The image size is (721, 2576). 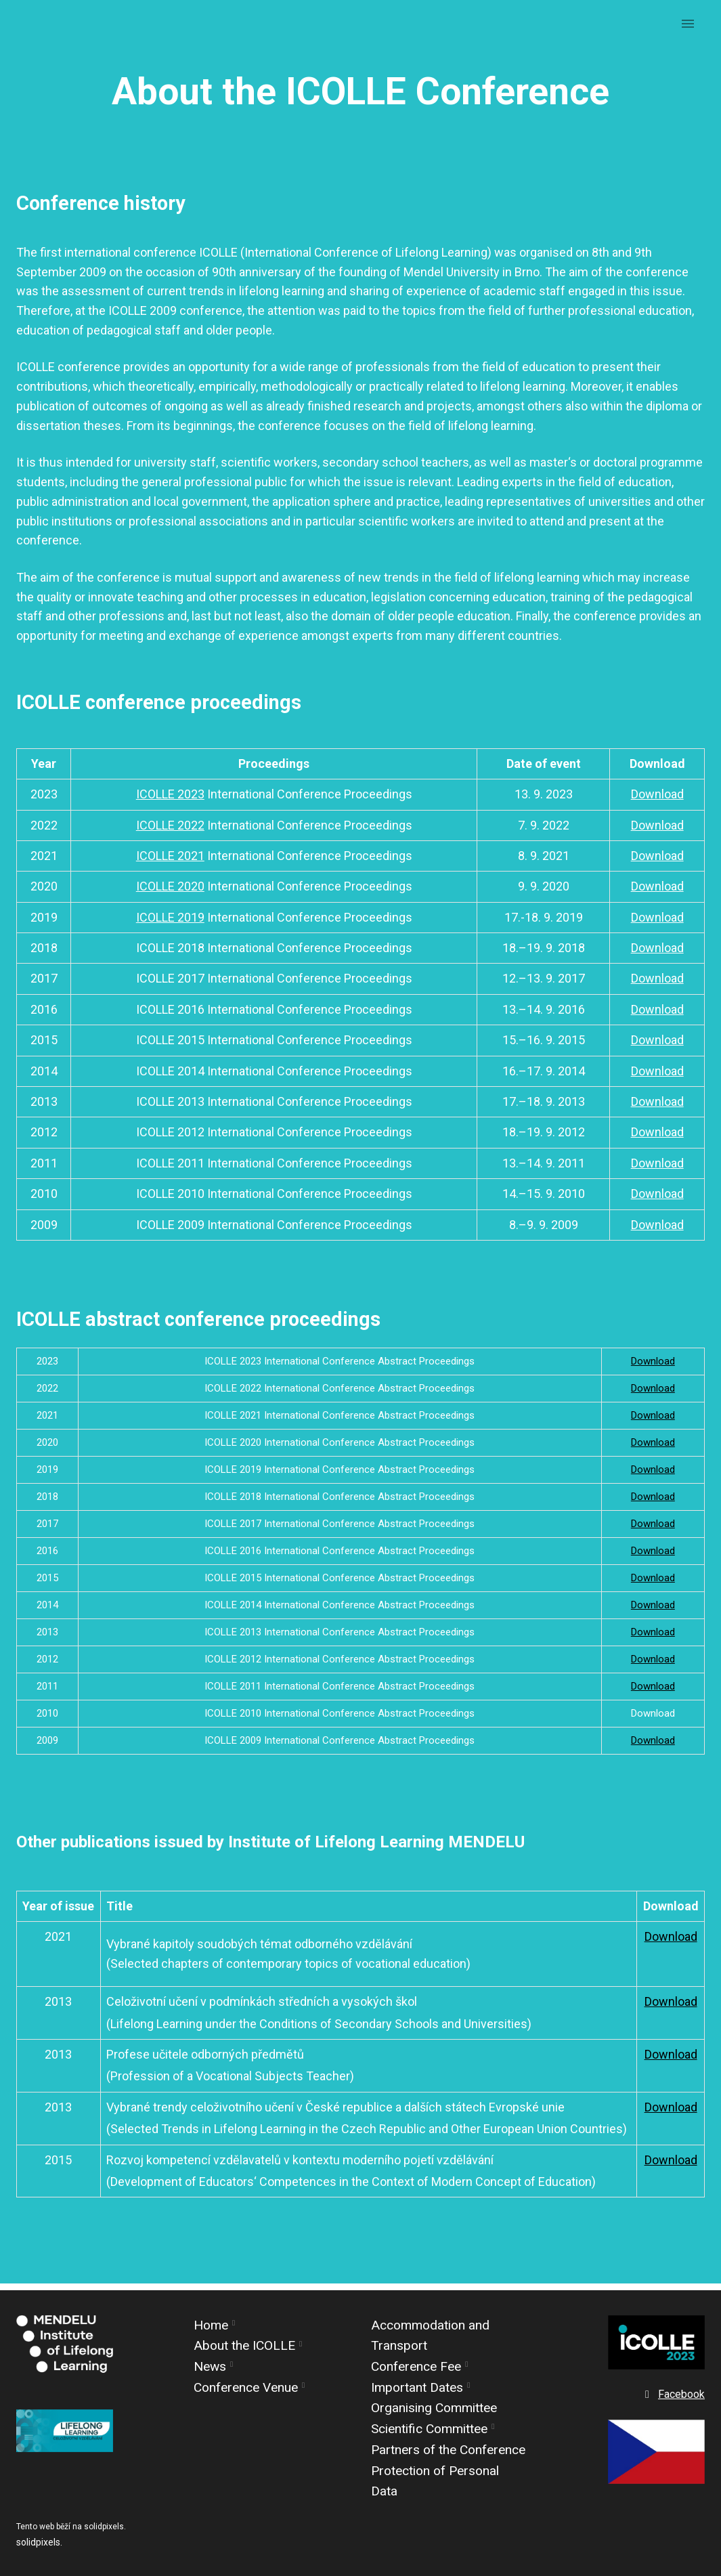 What do you see at coordinates (210, 2366) in the screenshot?
I see `News` at bounding box center [210, 2366].